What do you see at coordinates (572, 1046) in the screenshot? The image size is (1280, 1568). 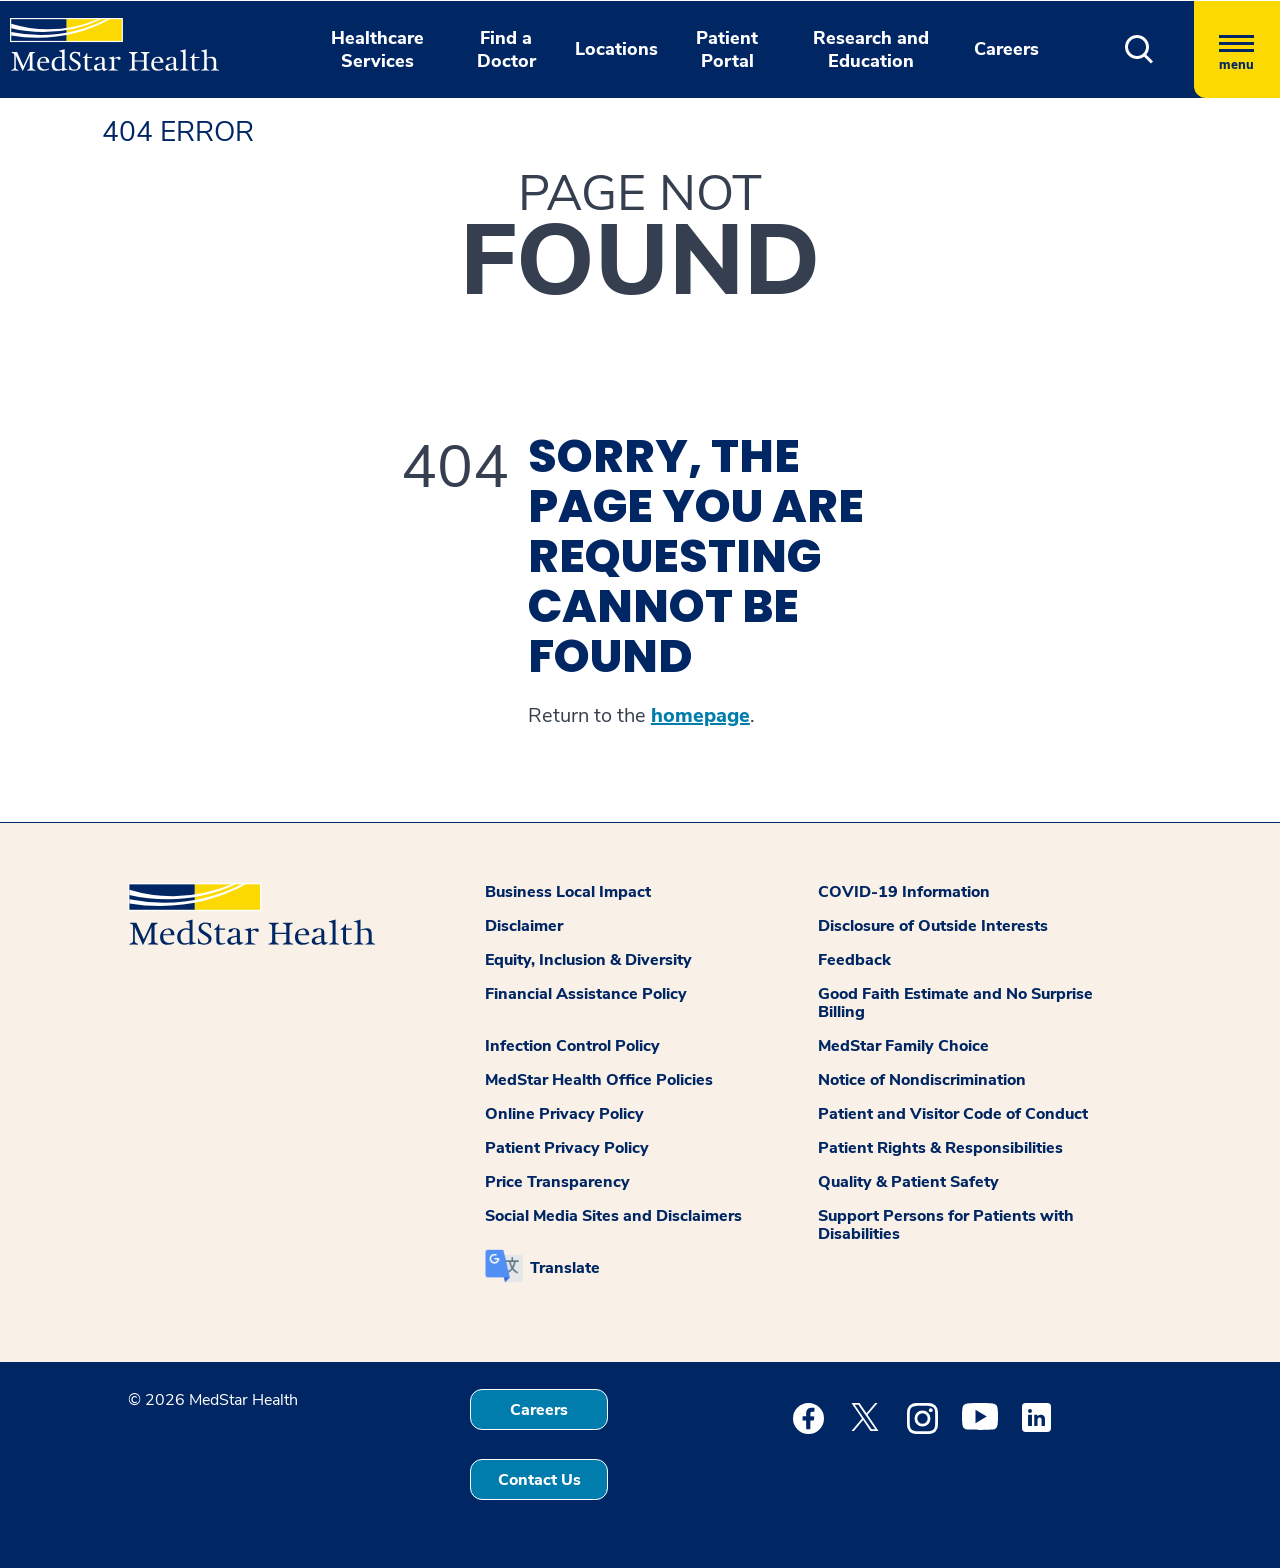 I see `Infection Control Policy [button]` at bounding box center [572, 1046].